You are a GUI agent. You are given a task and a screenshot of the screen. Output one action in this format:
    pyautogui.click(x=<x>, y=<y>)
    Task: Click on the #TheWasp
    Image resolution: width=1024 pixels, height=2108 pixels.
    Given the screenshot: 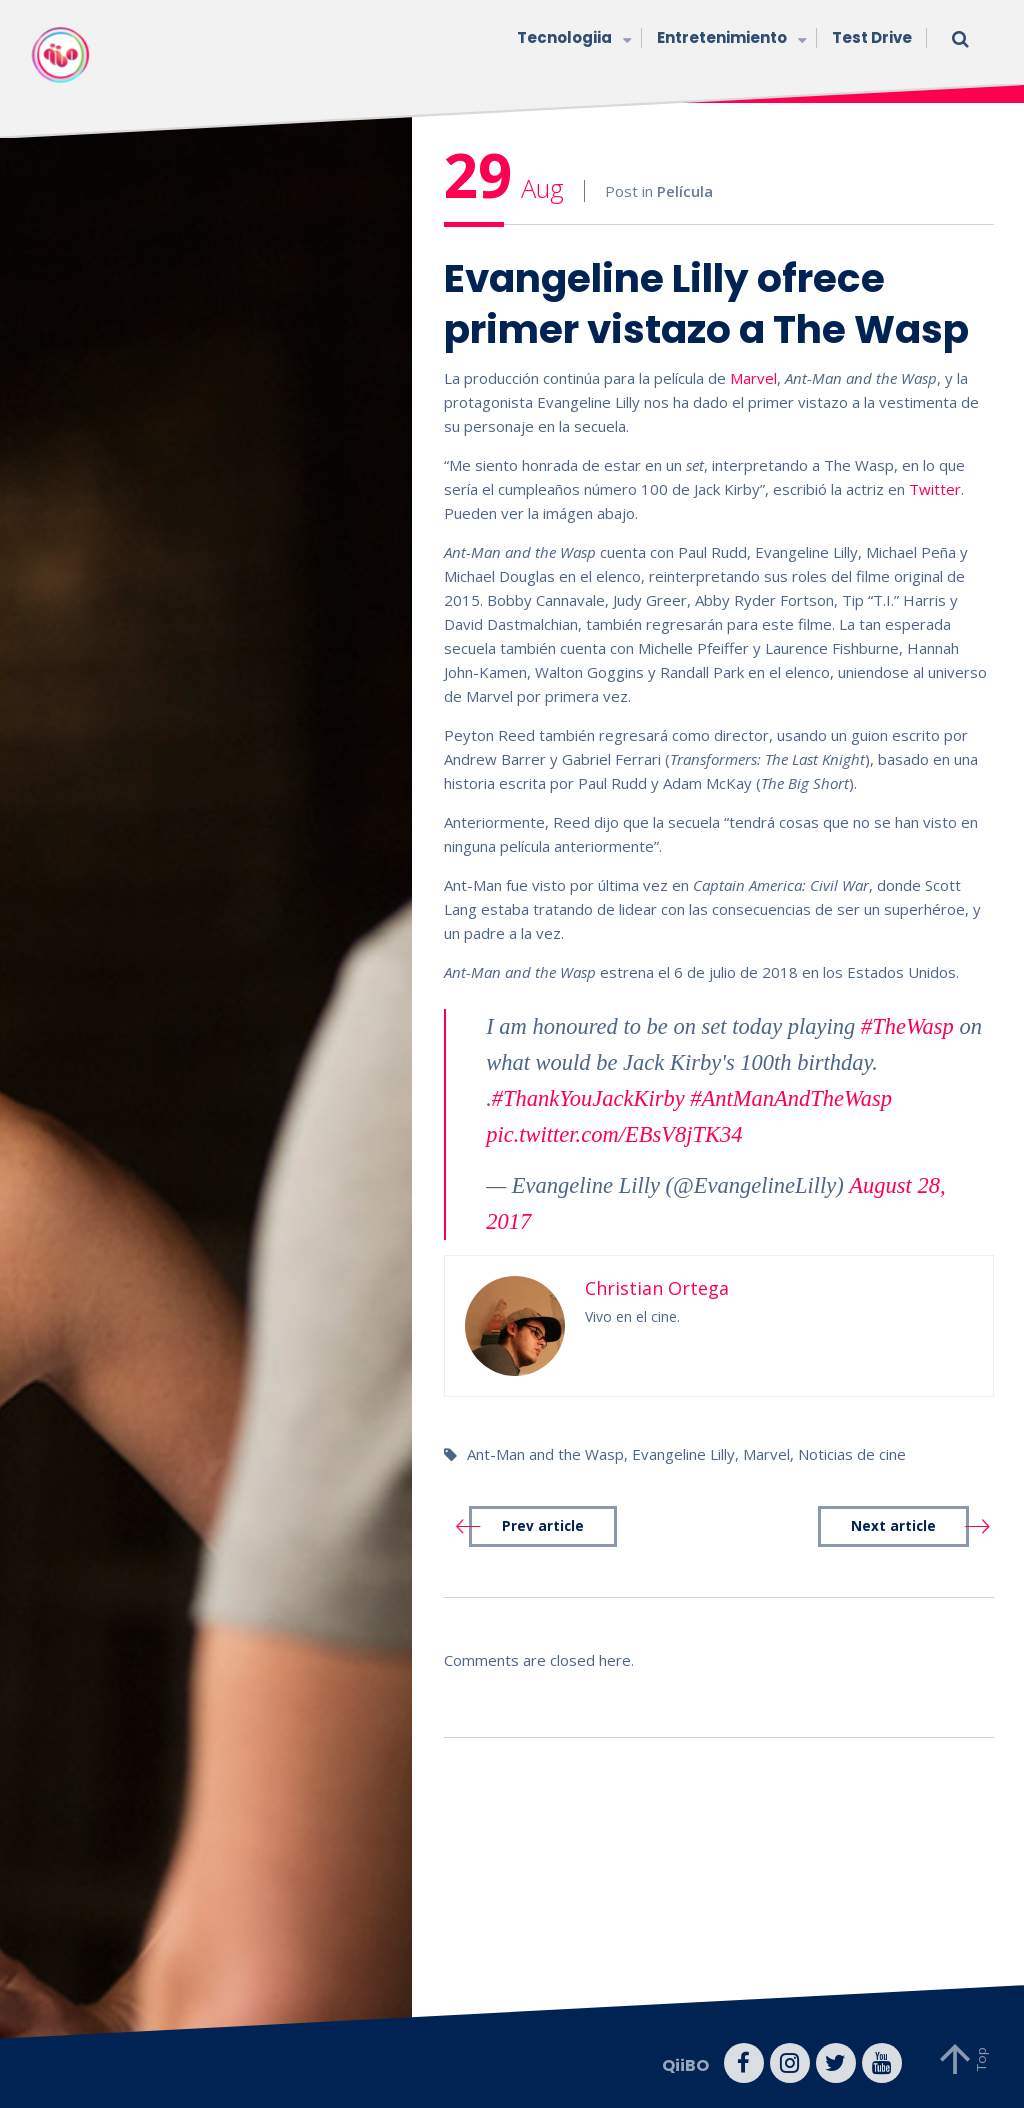 What is the action you would take?
    pyautogui.click(x=907, y=1026)
    